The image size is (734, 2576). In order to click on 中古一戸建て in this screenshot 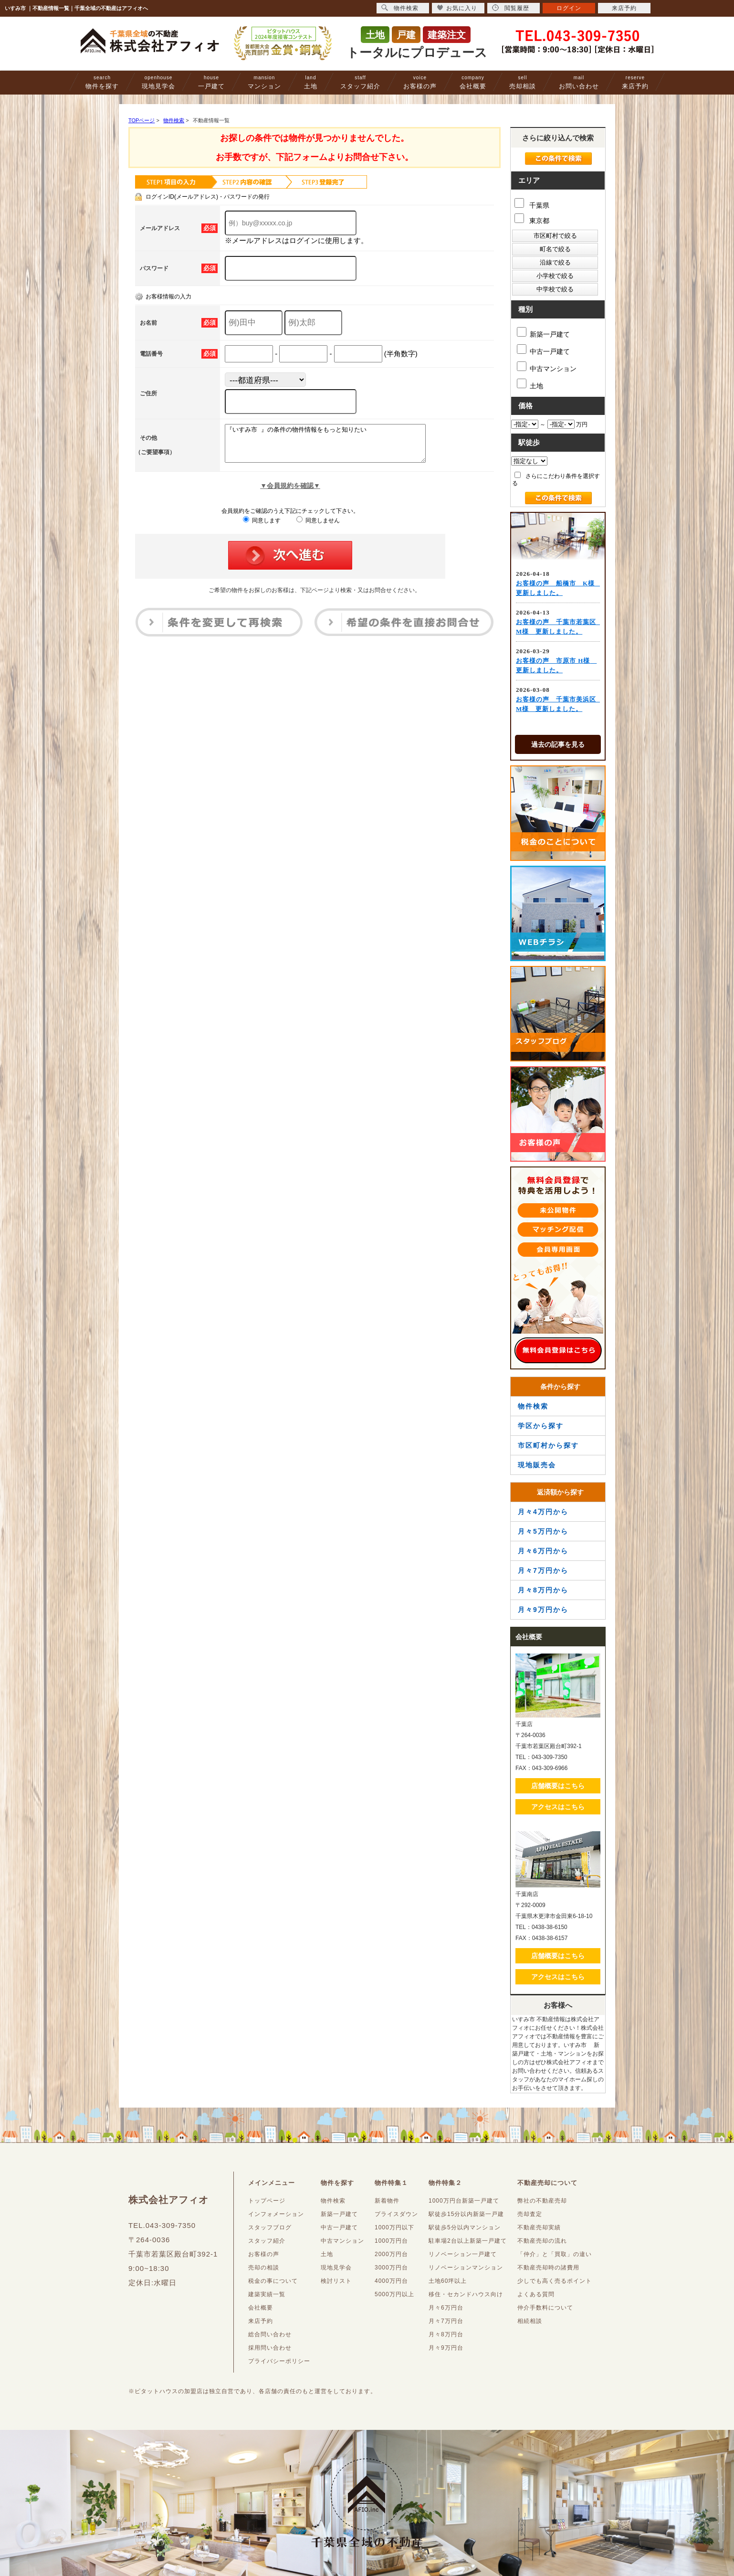, I will do `click(543, 349)`.